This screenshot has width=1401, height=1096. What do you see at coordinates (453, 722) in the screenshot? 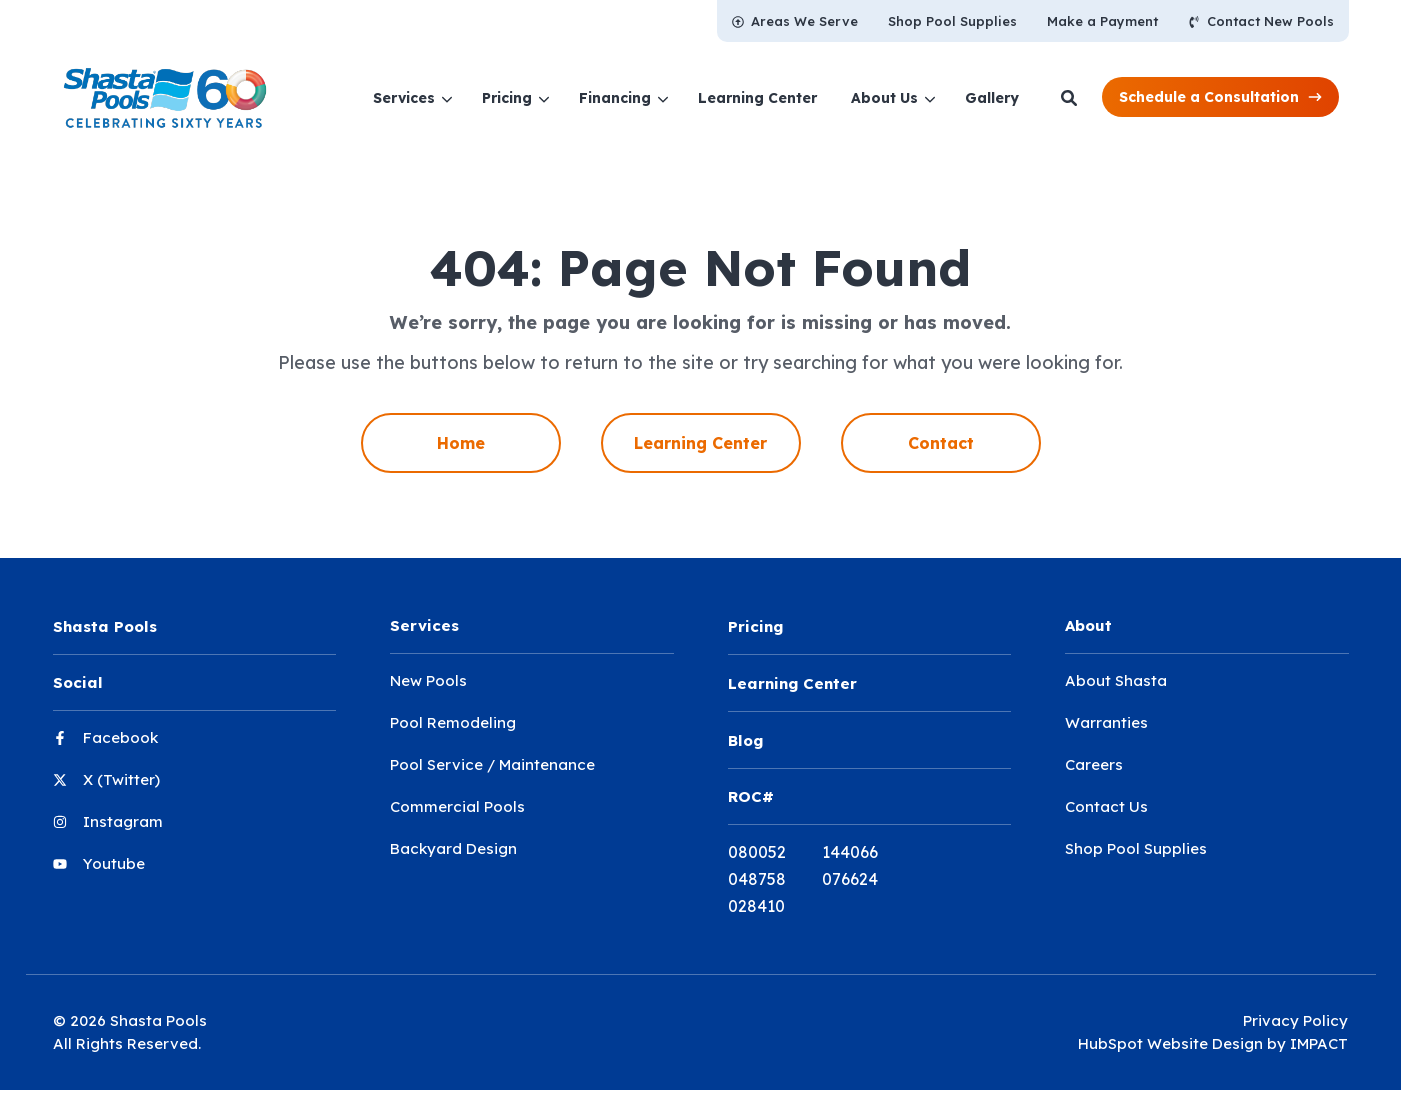
I see `Pool Remodeling [menuitem]` at bounding box center [453, 722].